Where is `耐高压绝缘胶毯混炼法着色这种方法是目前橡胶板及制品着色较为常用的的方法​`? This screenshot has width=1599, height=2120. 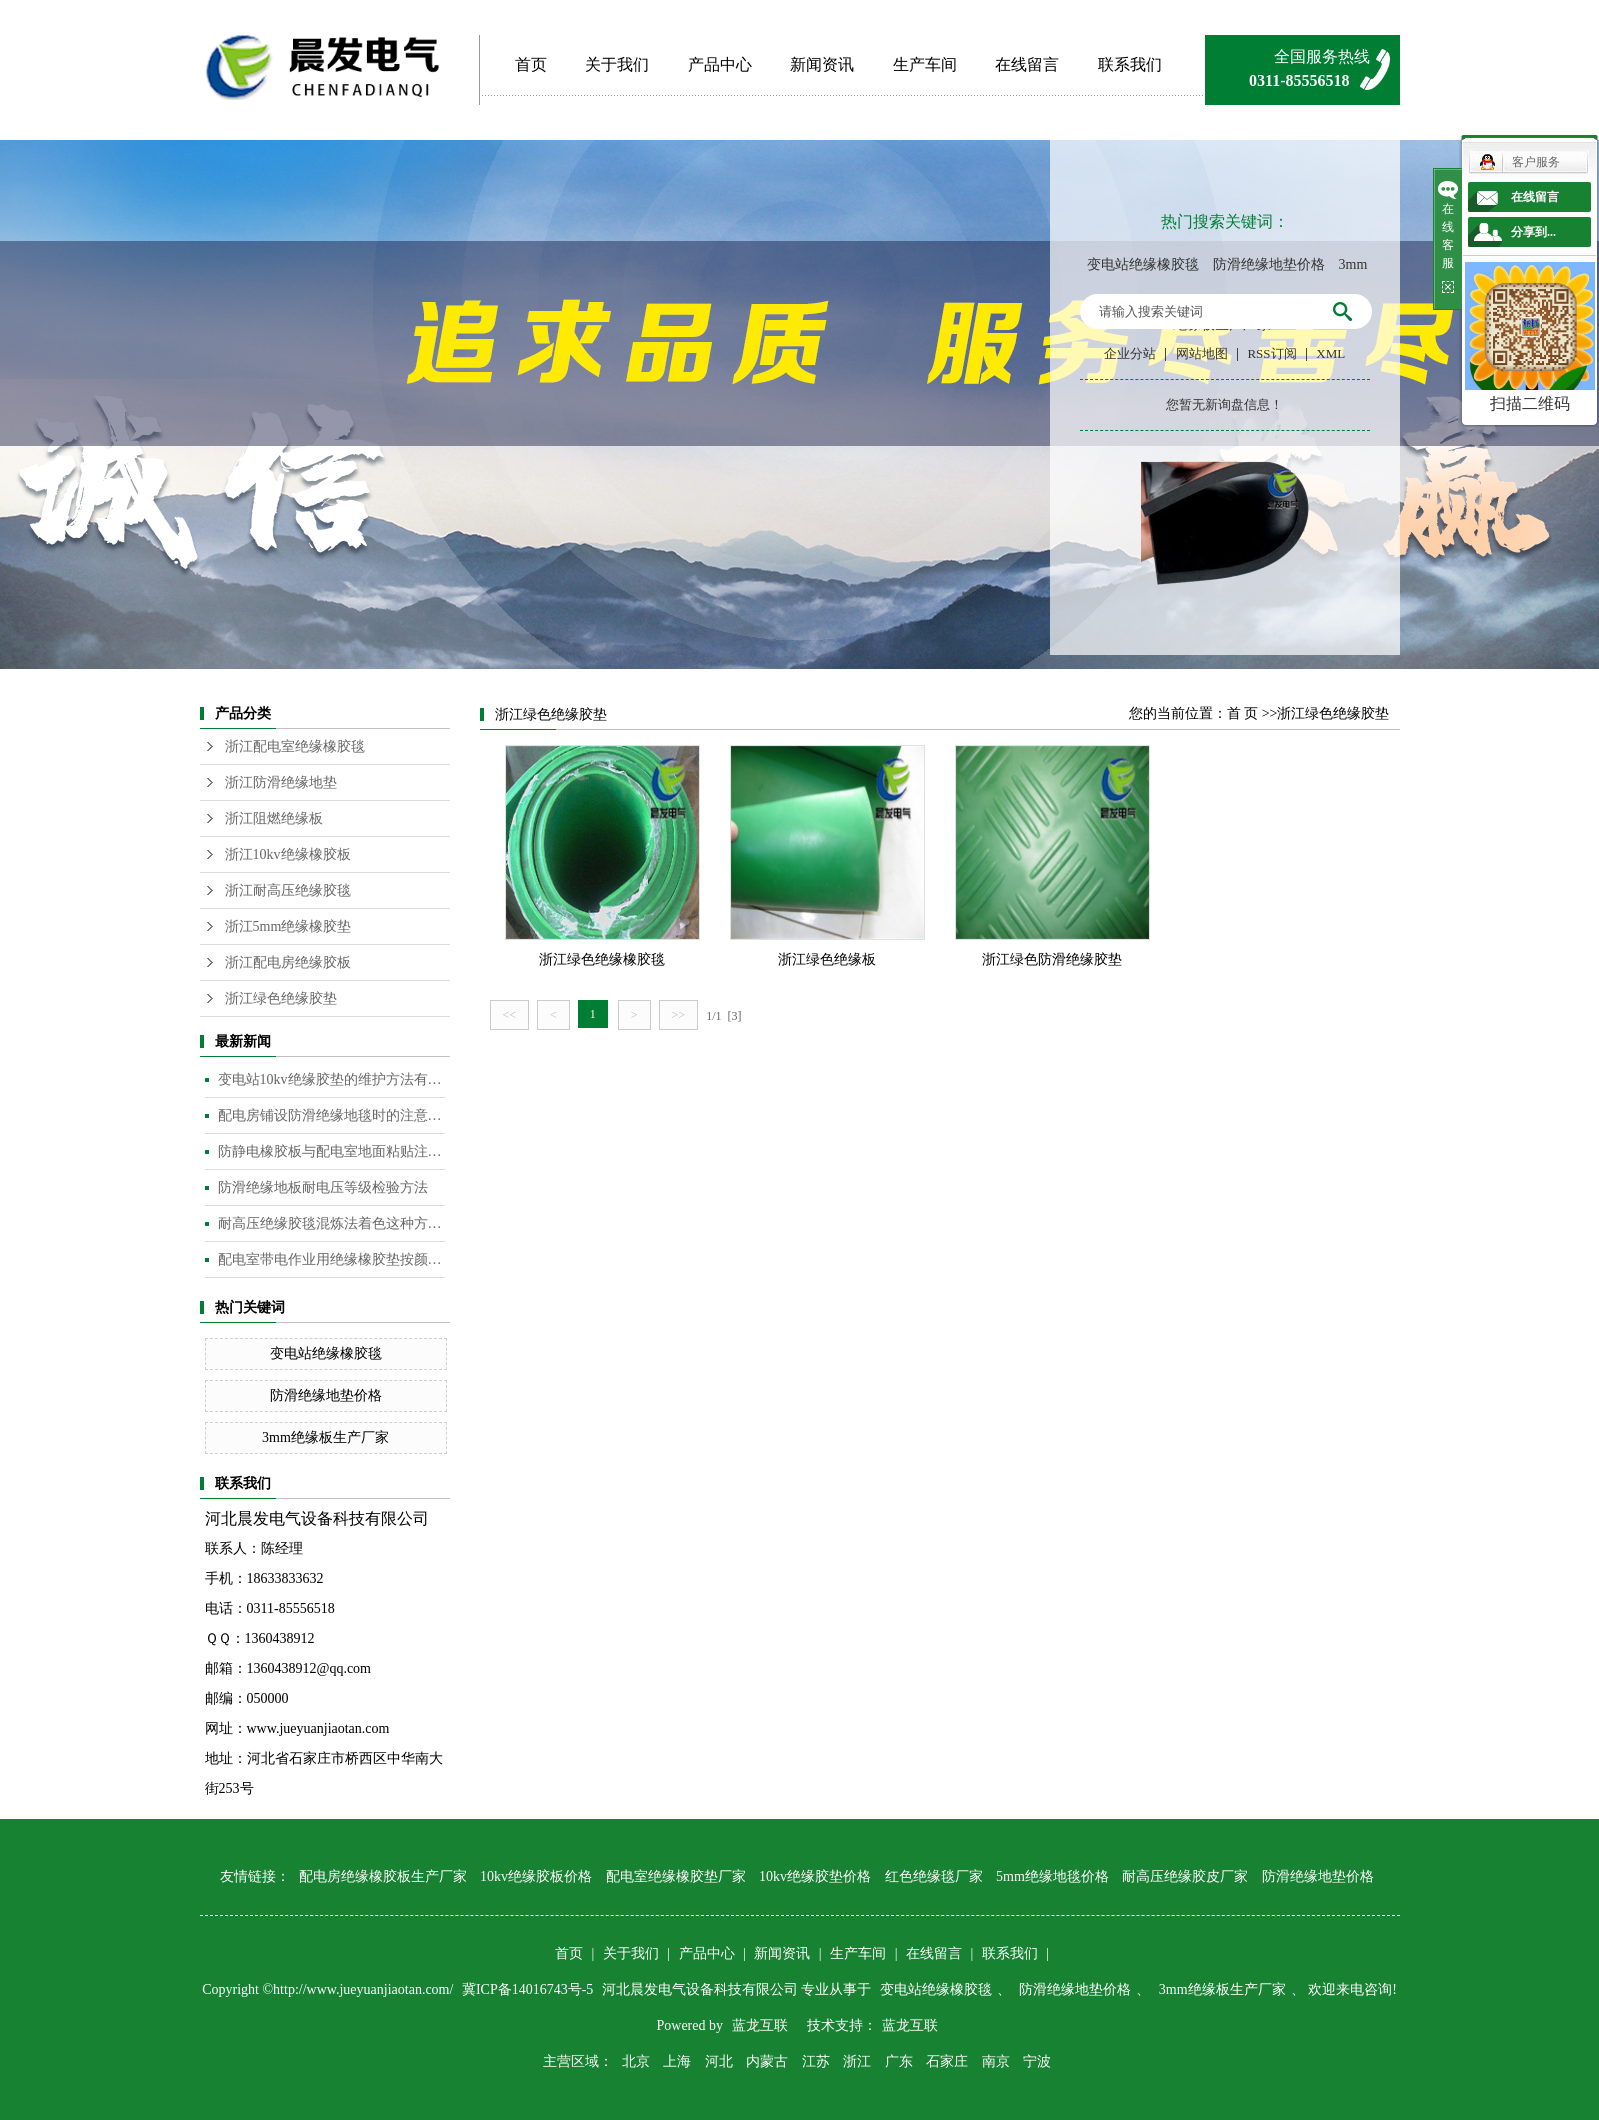
耐高压绝缘胶毯混炼法着色这种方法是目前橡胶板及制品着色较为常用的的方法​ is located at coordinates (331, 1223).